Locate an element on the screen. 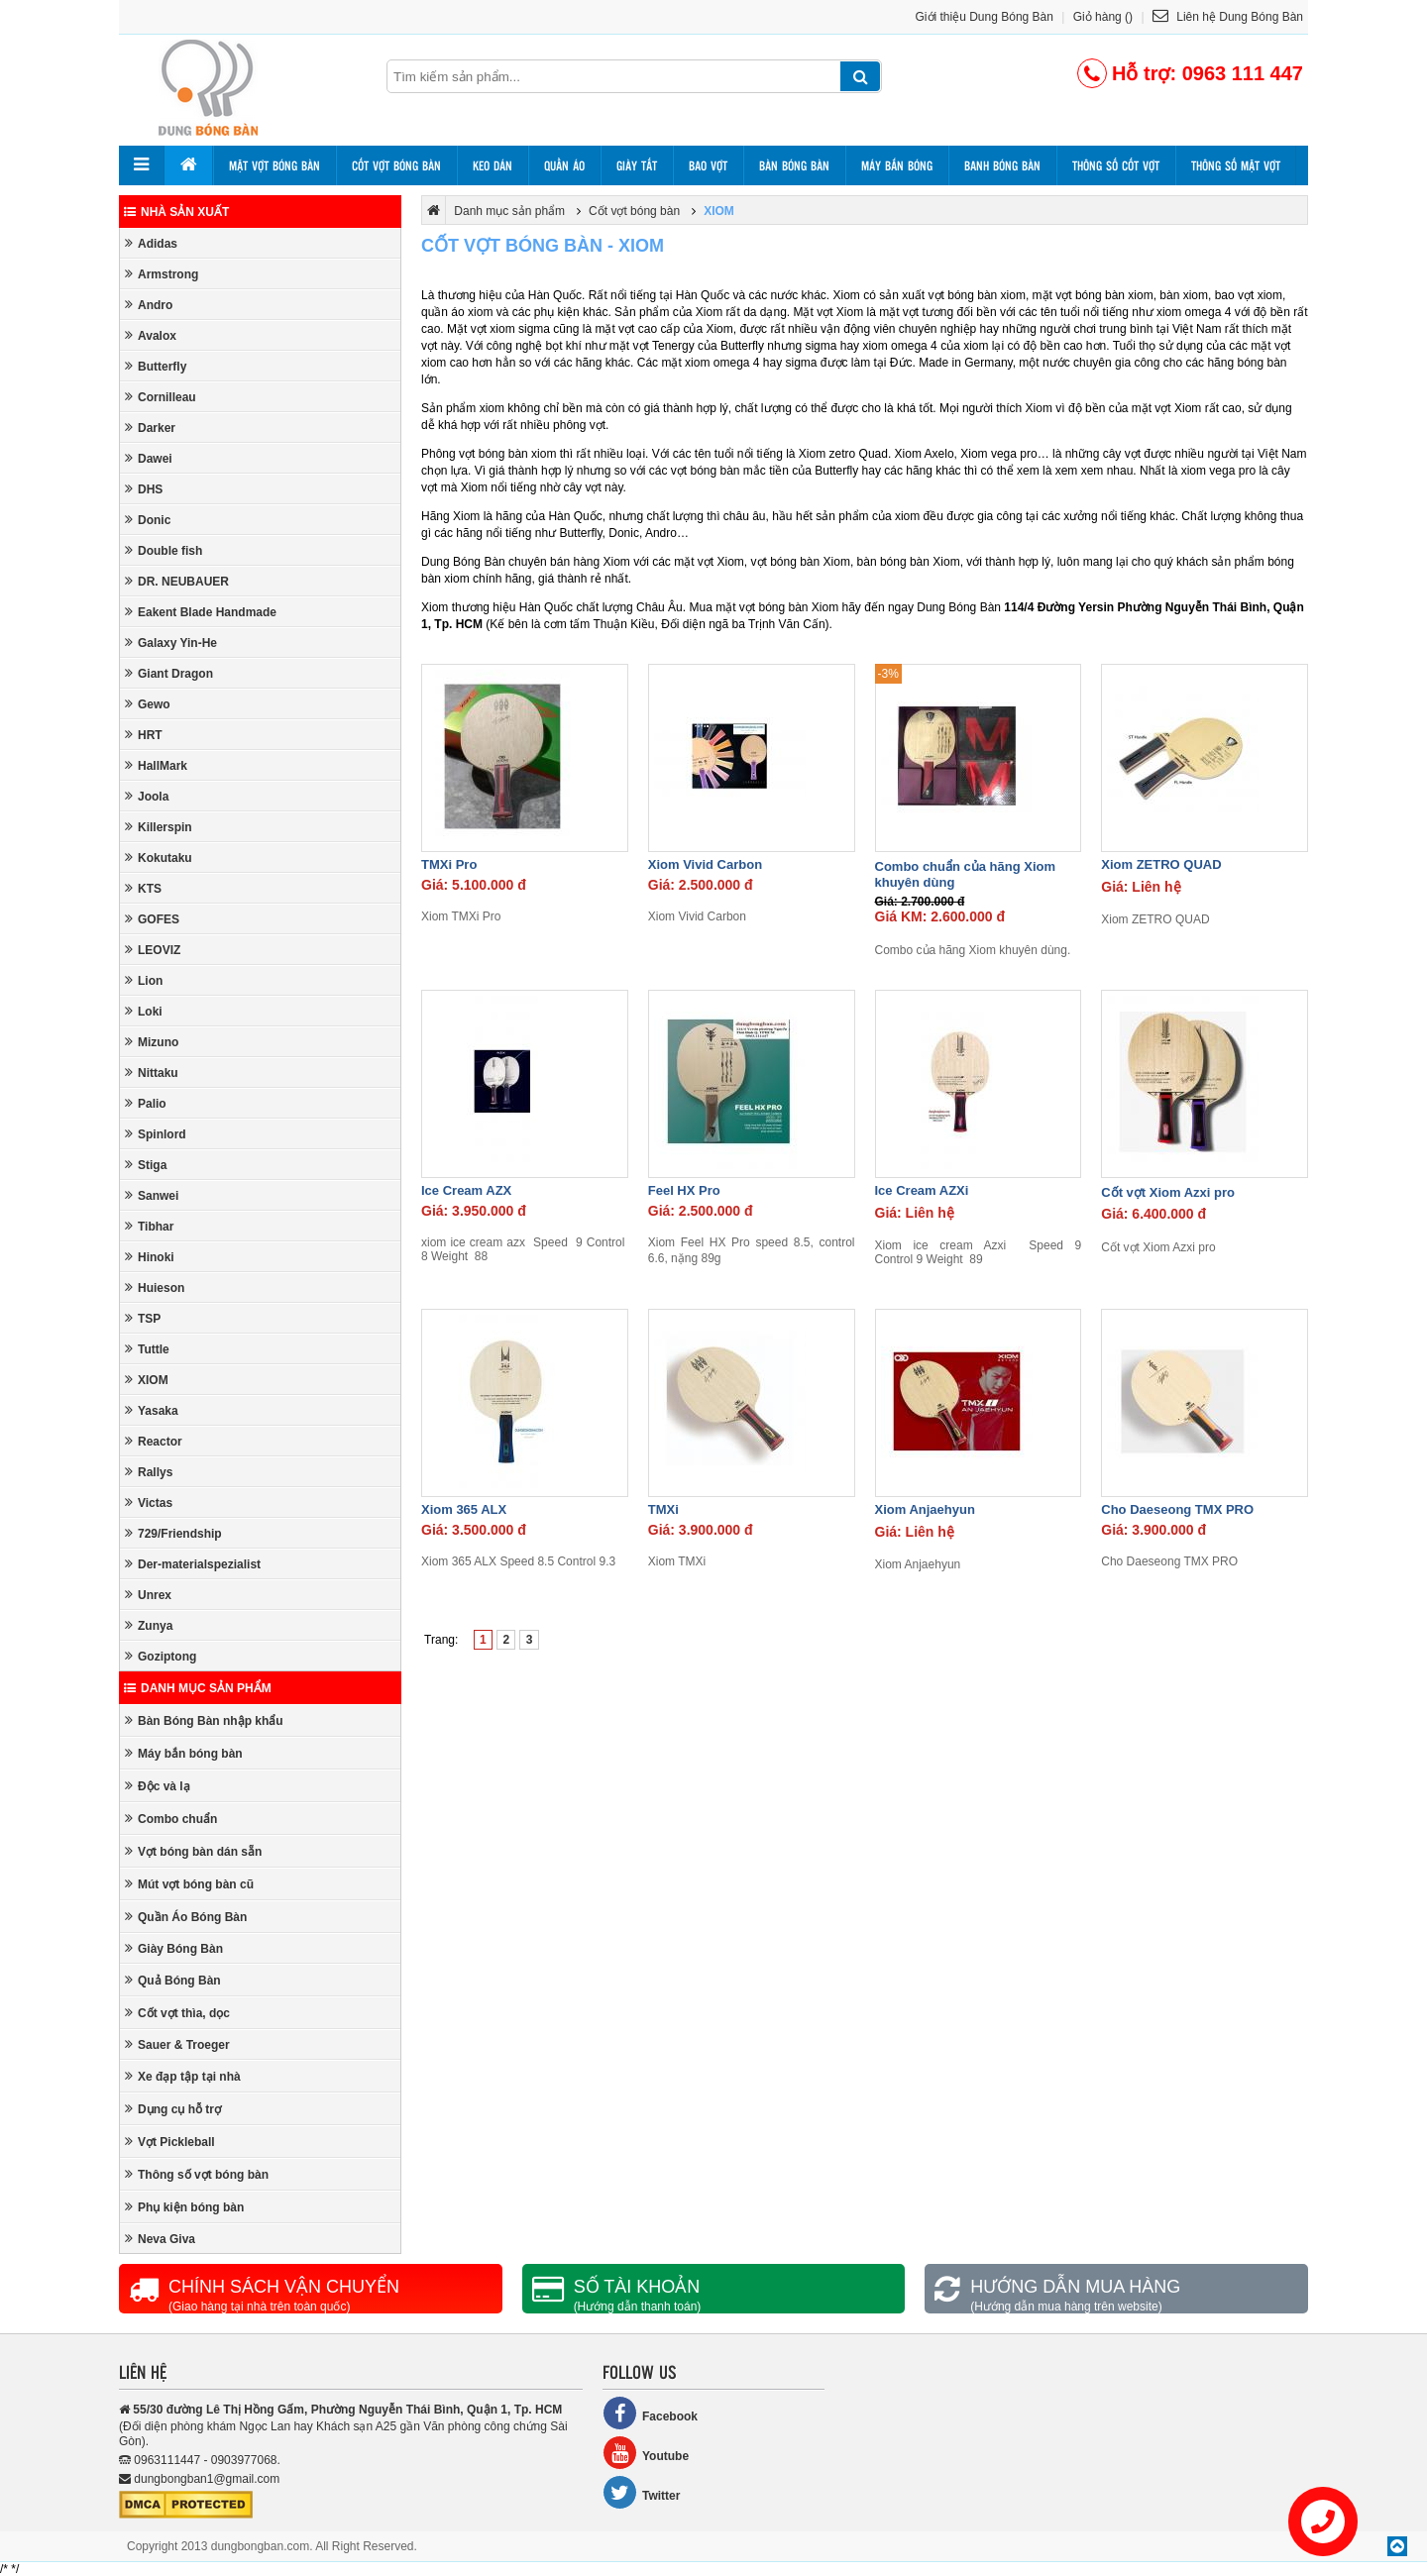 The width and height of the screenshot is (1427, 2576). Palio is located at coordinates (145, 1103).